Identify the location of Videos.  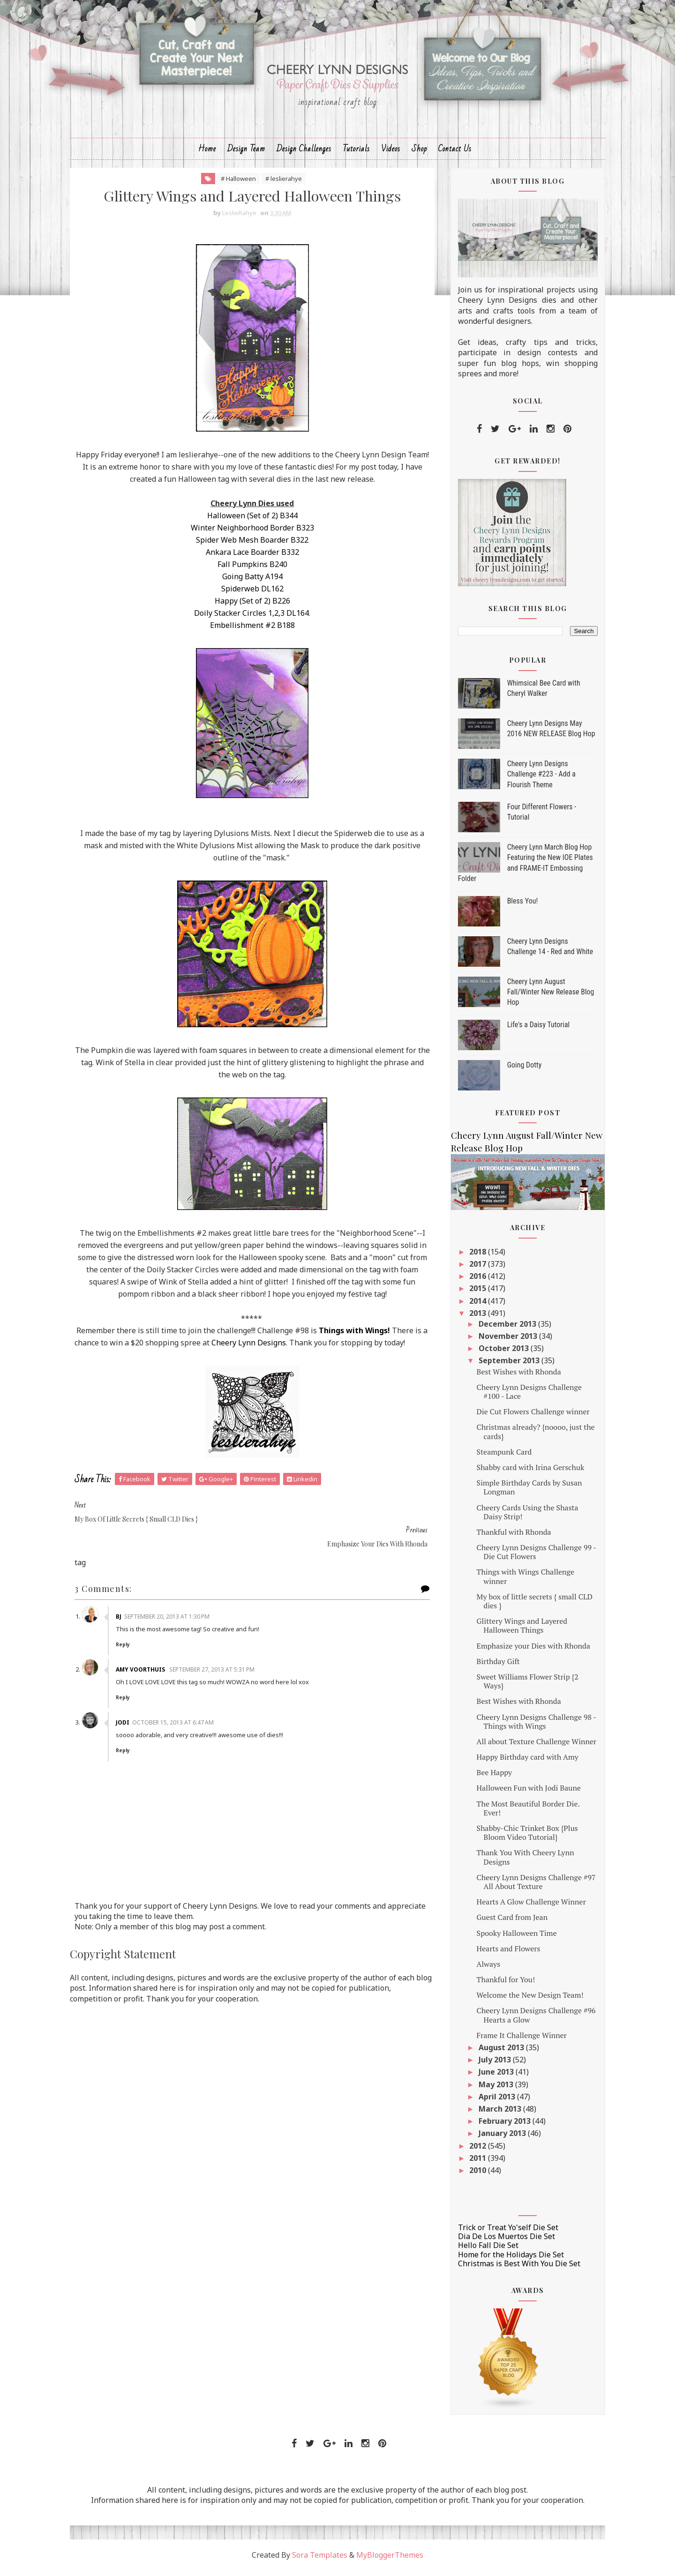
(390, 153).